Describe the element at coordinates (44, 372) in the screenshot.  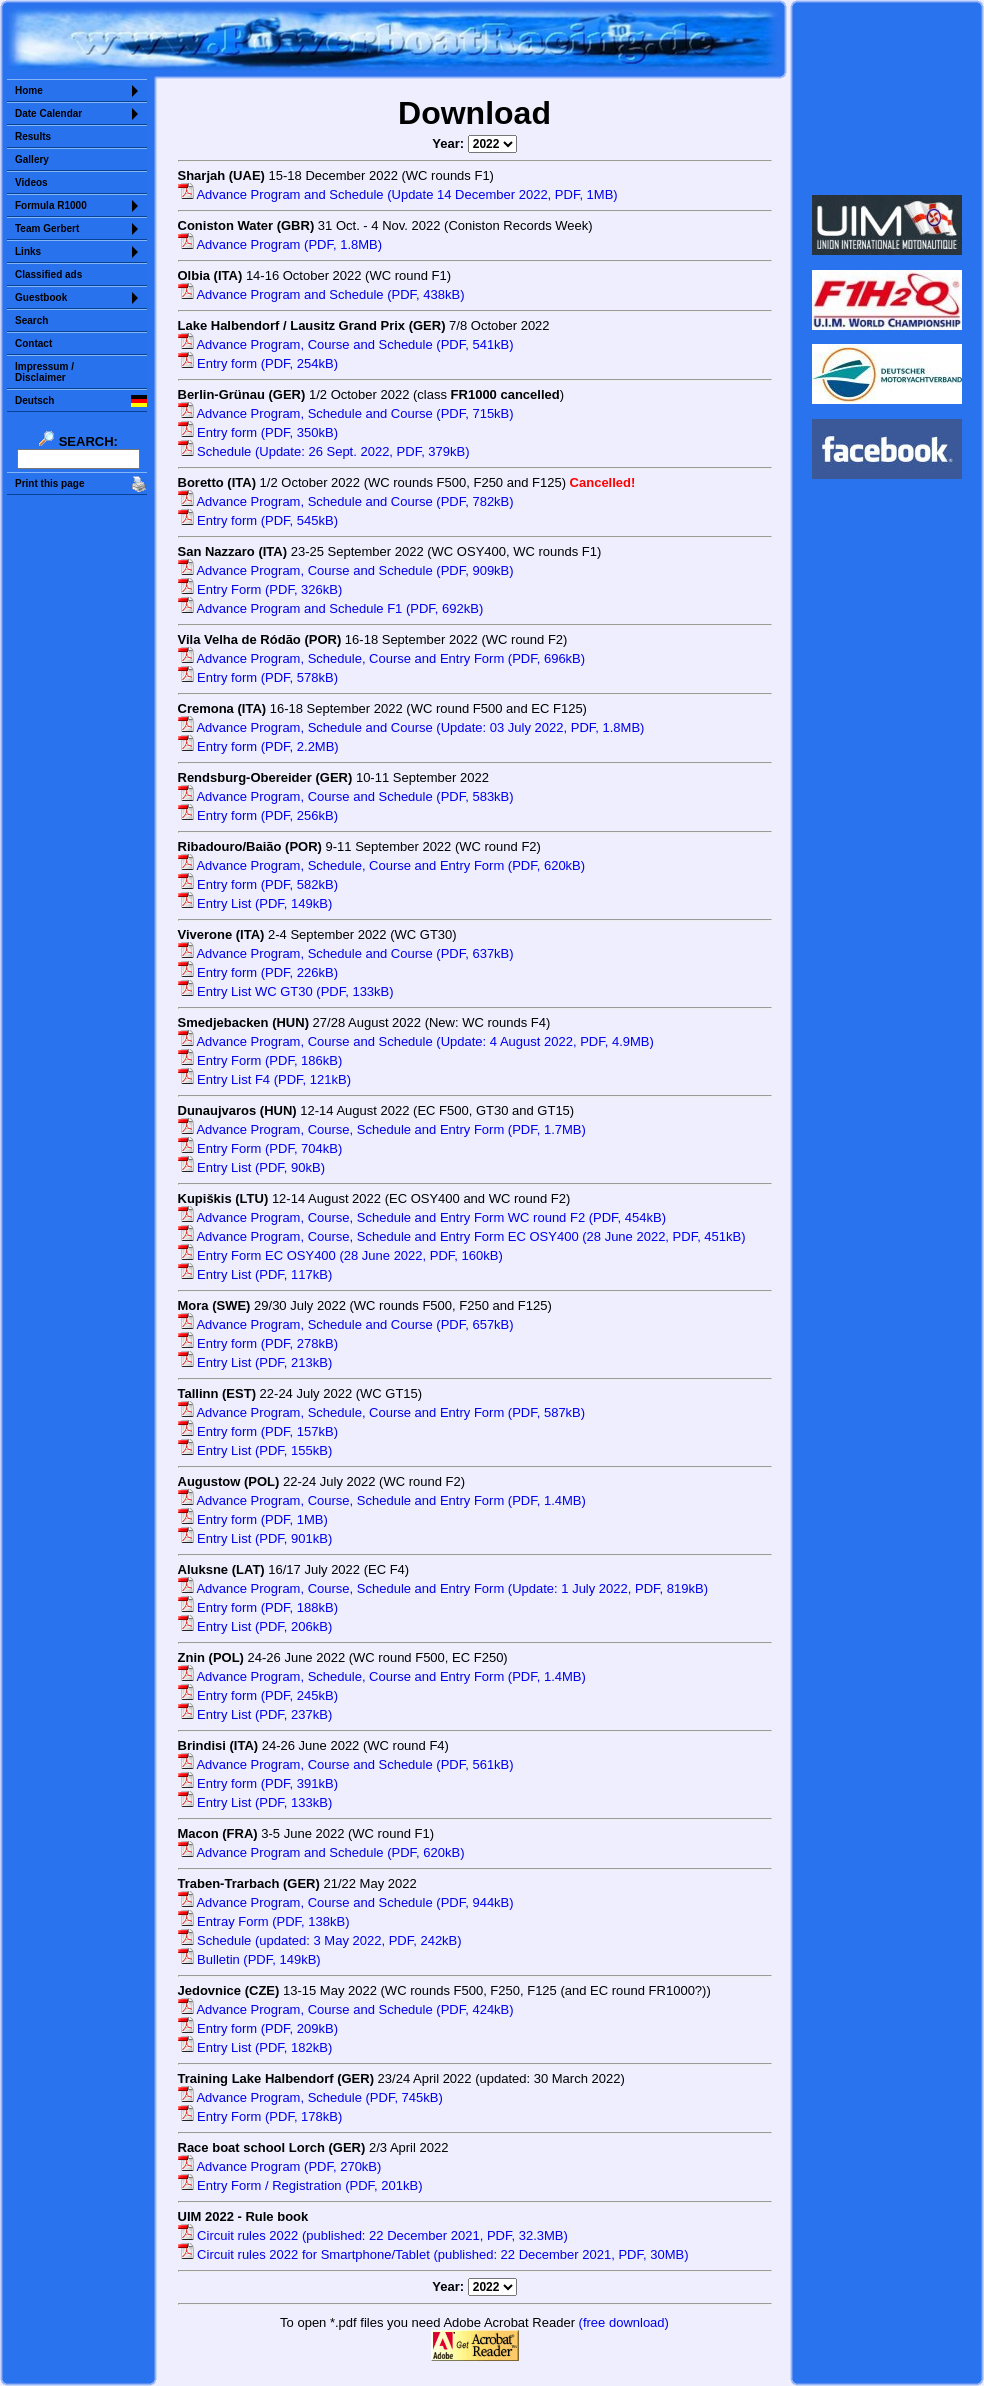
I see `Impressum /Disclaimer` at that location.